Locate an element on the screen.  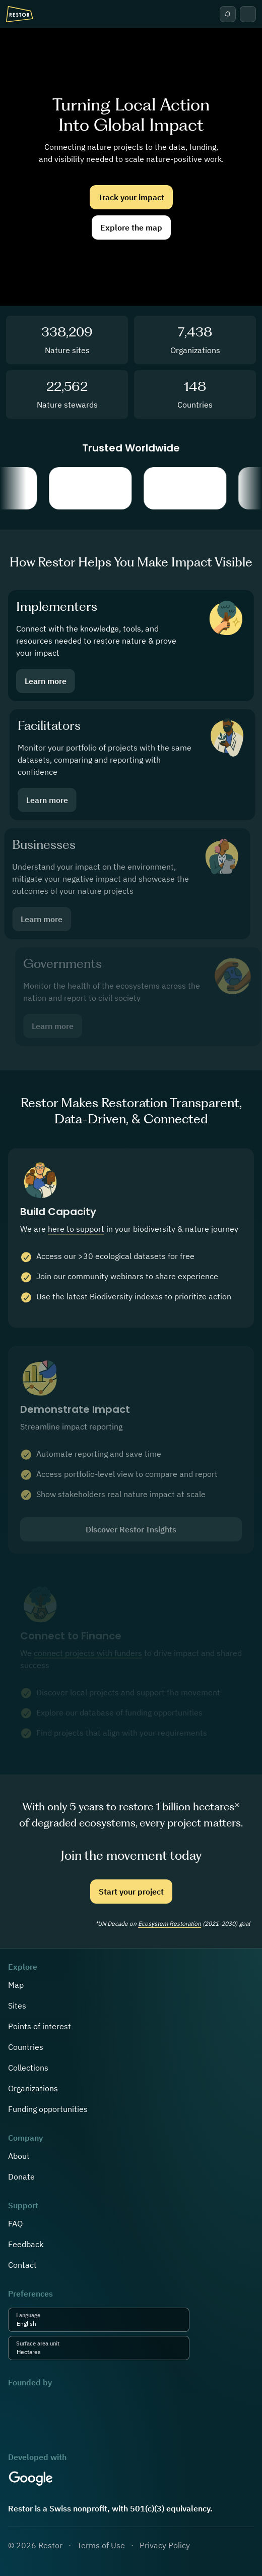
Sites is located at coordinates (17, 2005).